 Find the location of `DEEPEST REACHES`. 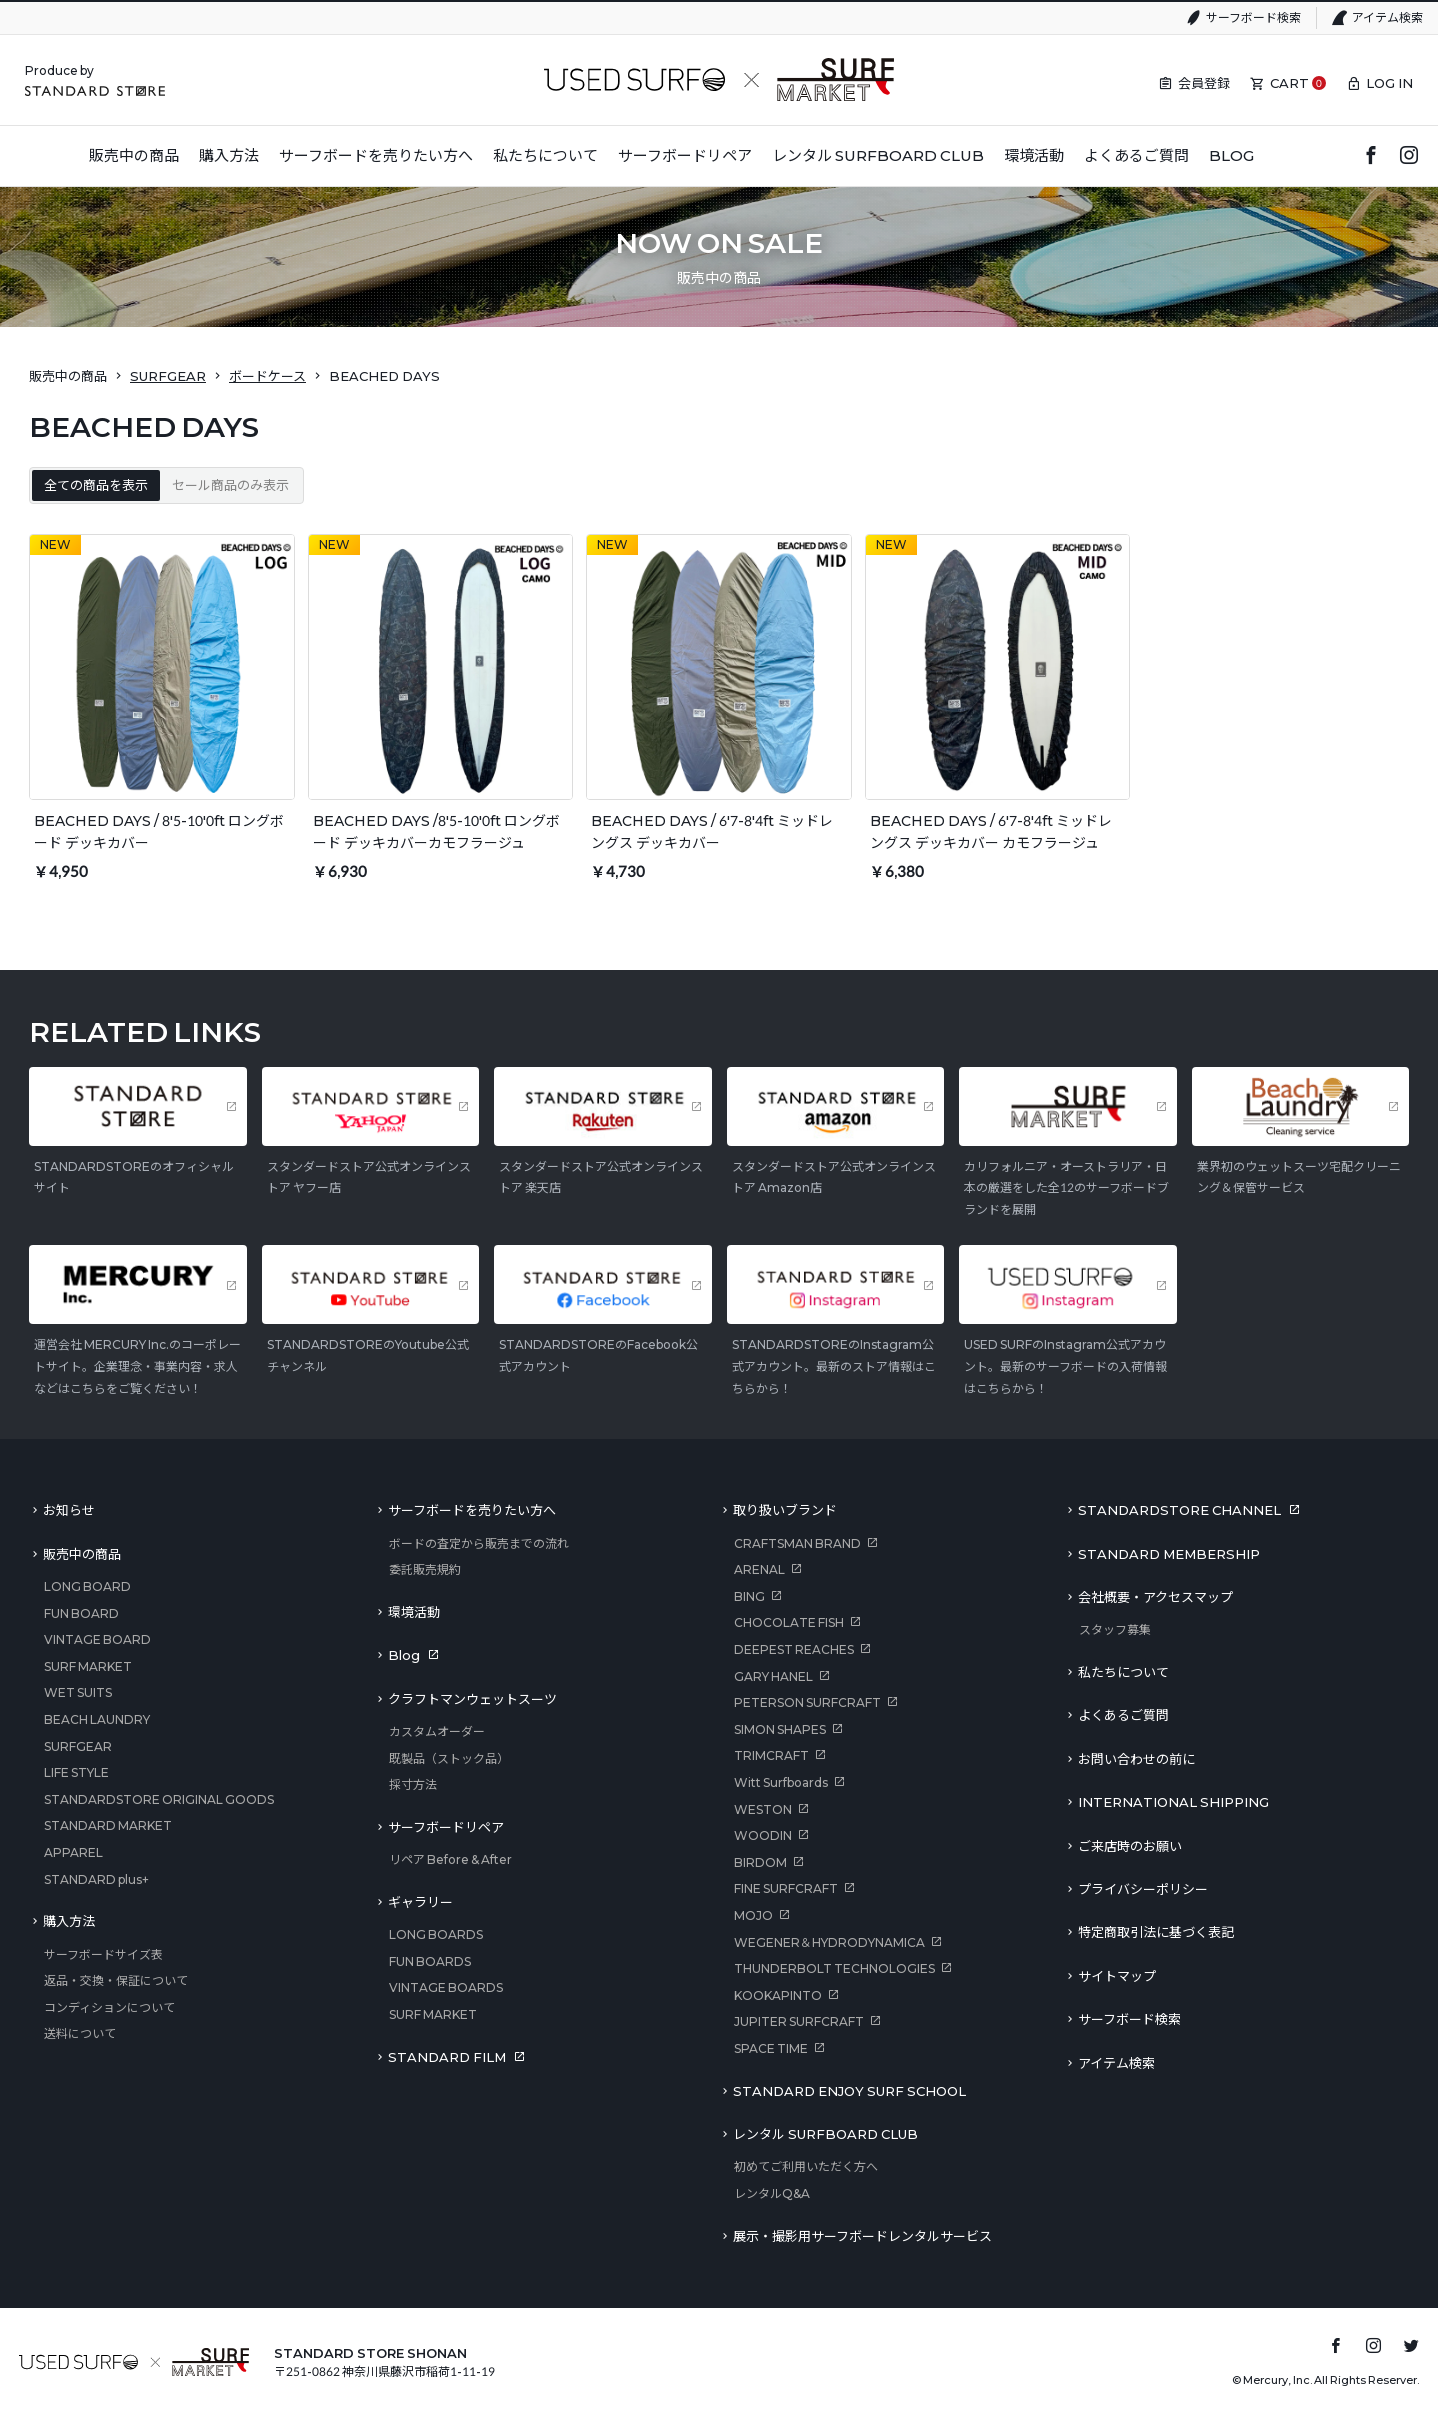

DEEPEST REACHES is located at coordinates (794, 1649).